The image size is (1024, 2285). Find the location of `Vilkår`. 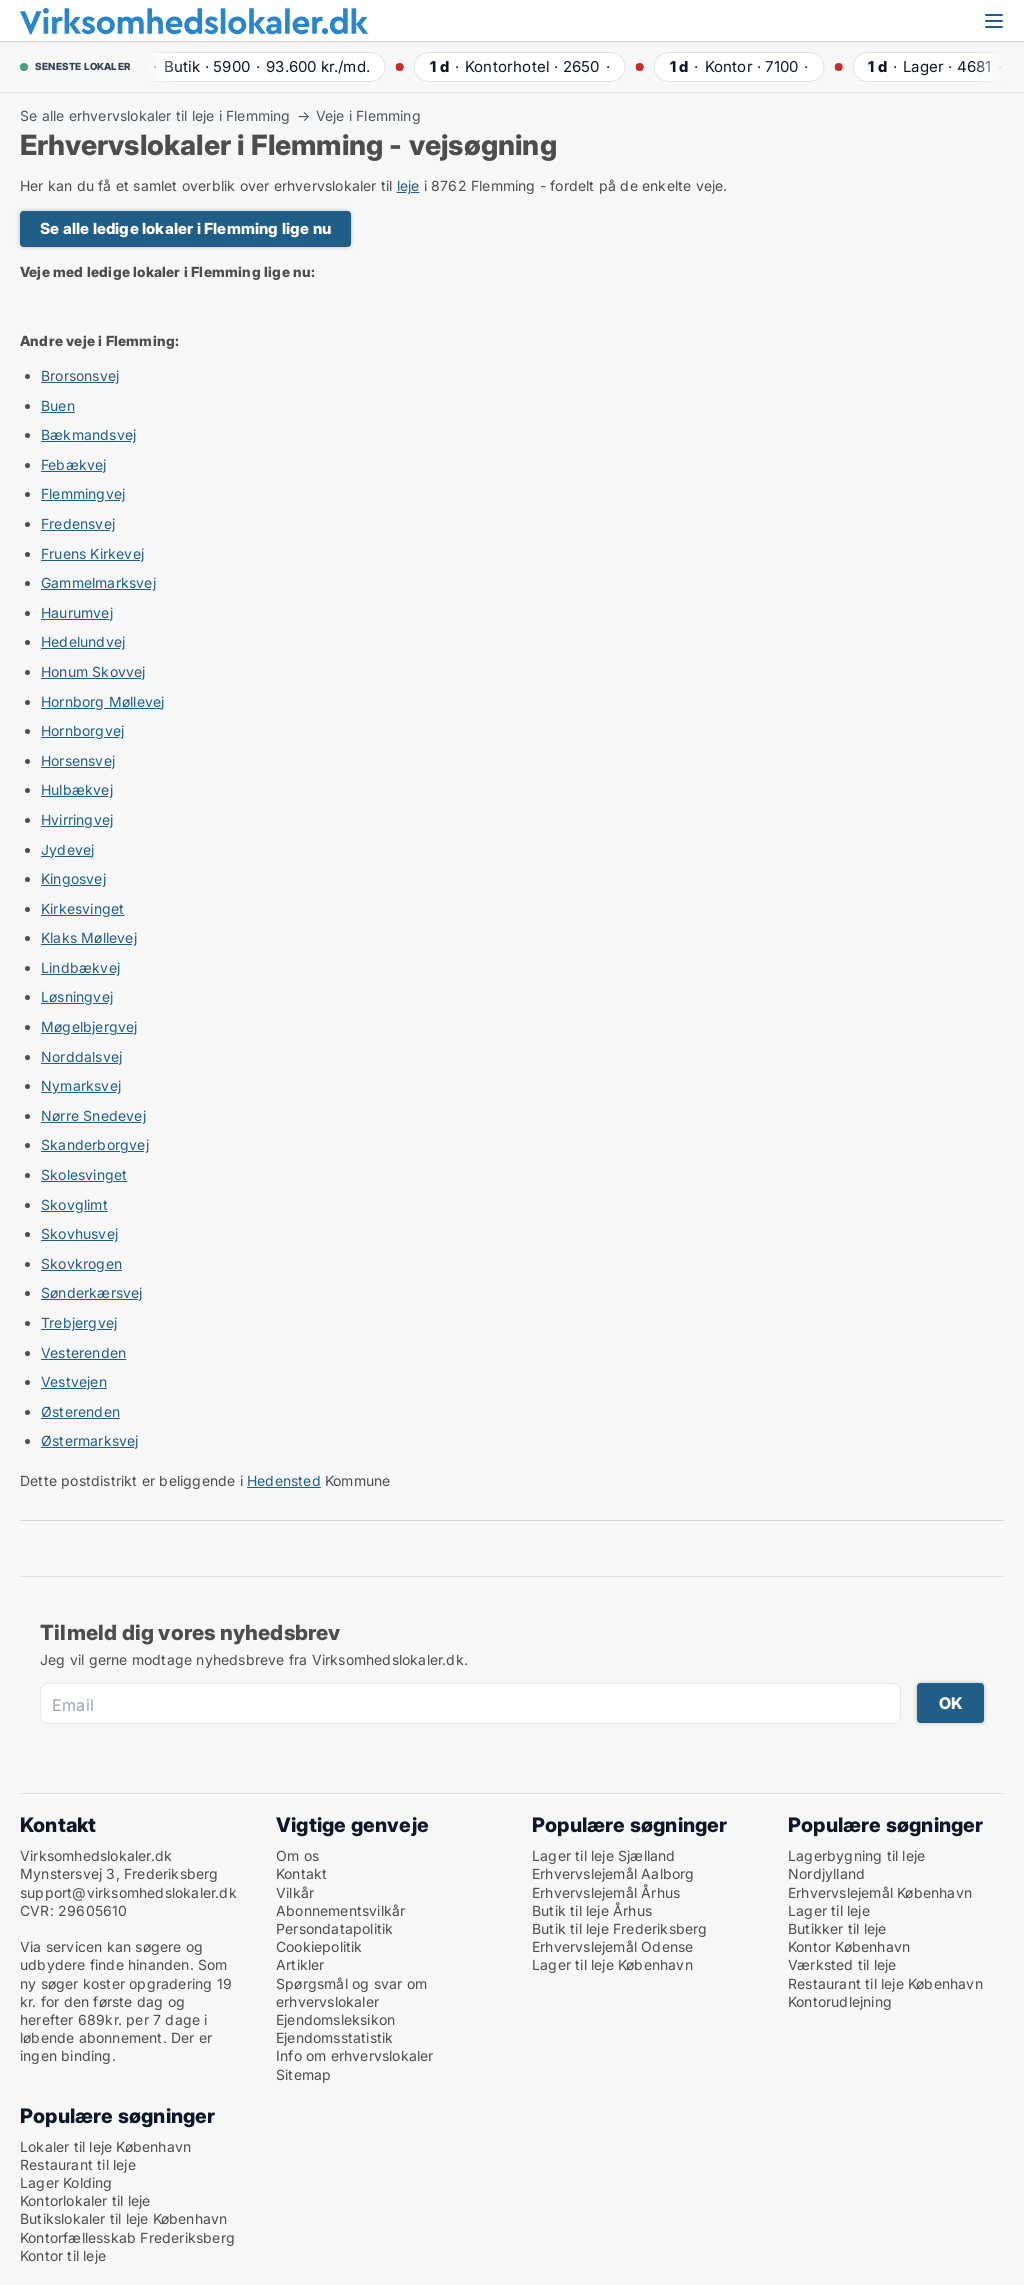

Vilkår is located at coordinates (295, 1892).